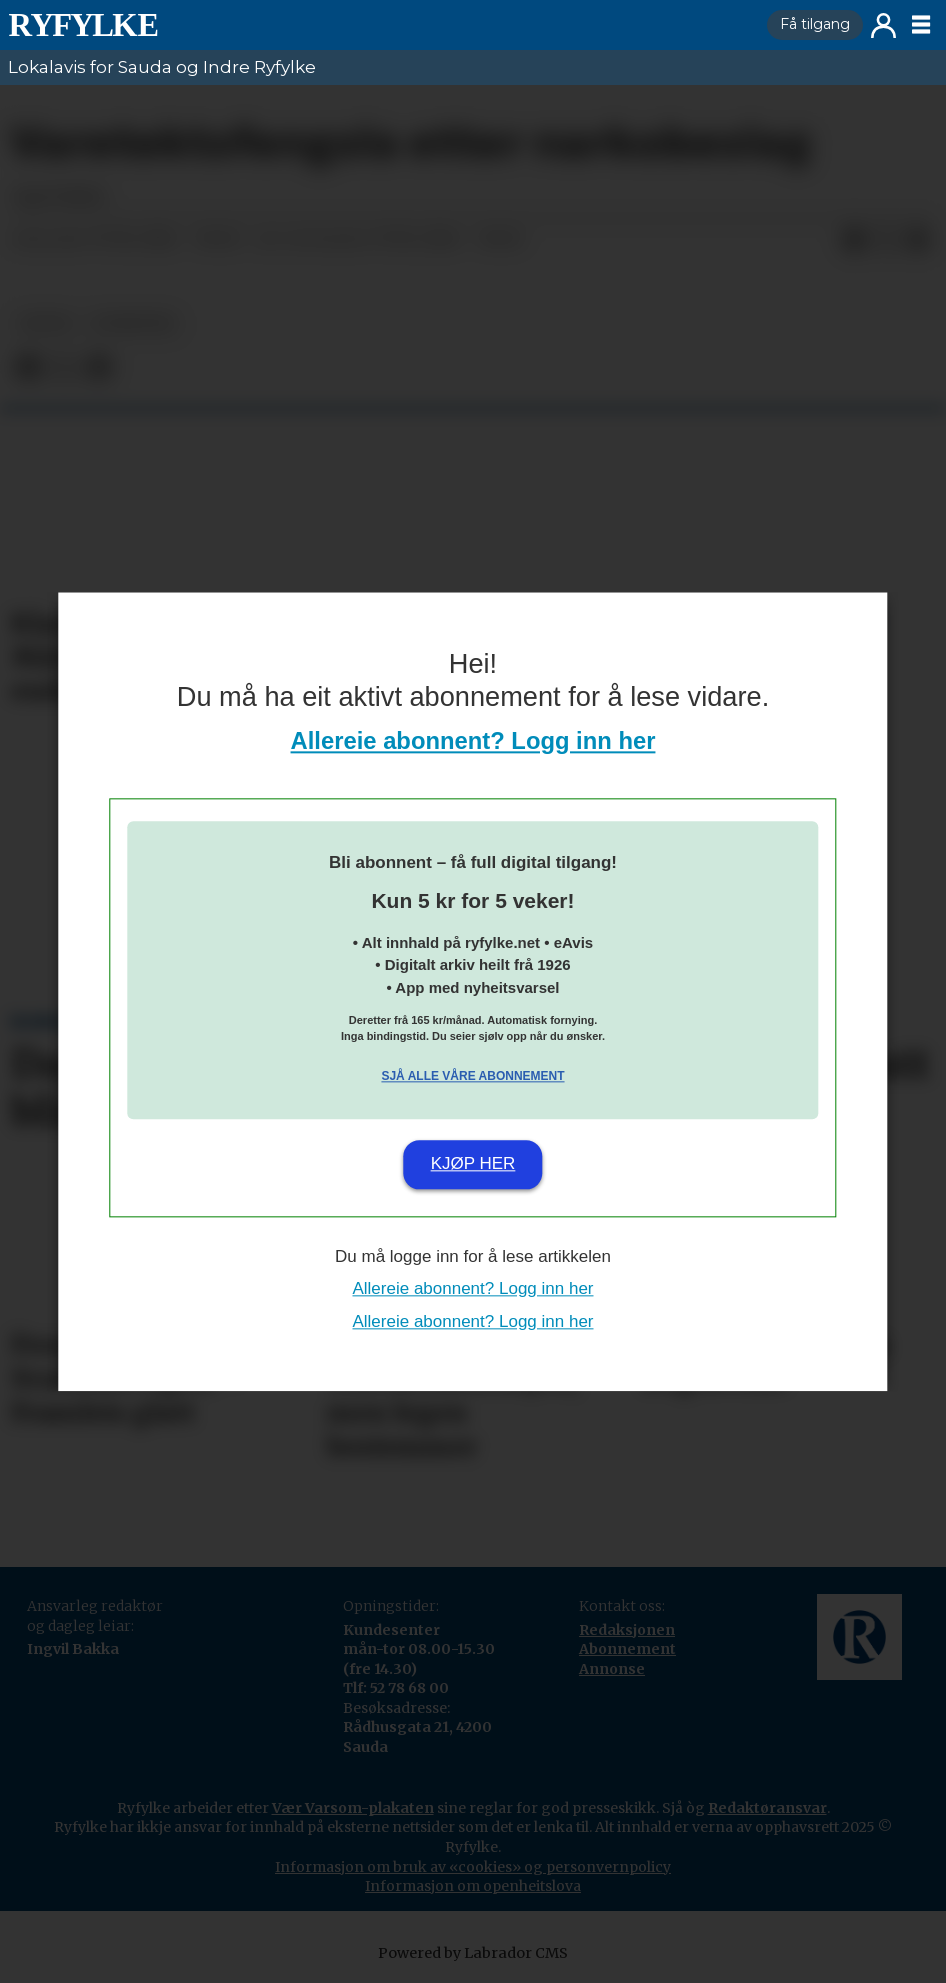  I want to click on [Del på X (Twitter)], so click(886, 240).